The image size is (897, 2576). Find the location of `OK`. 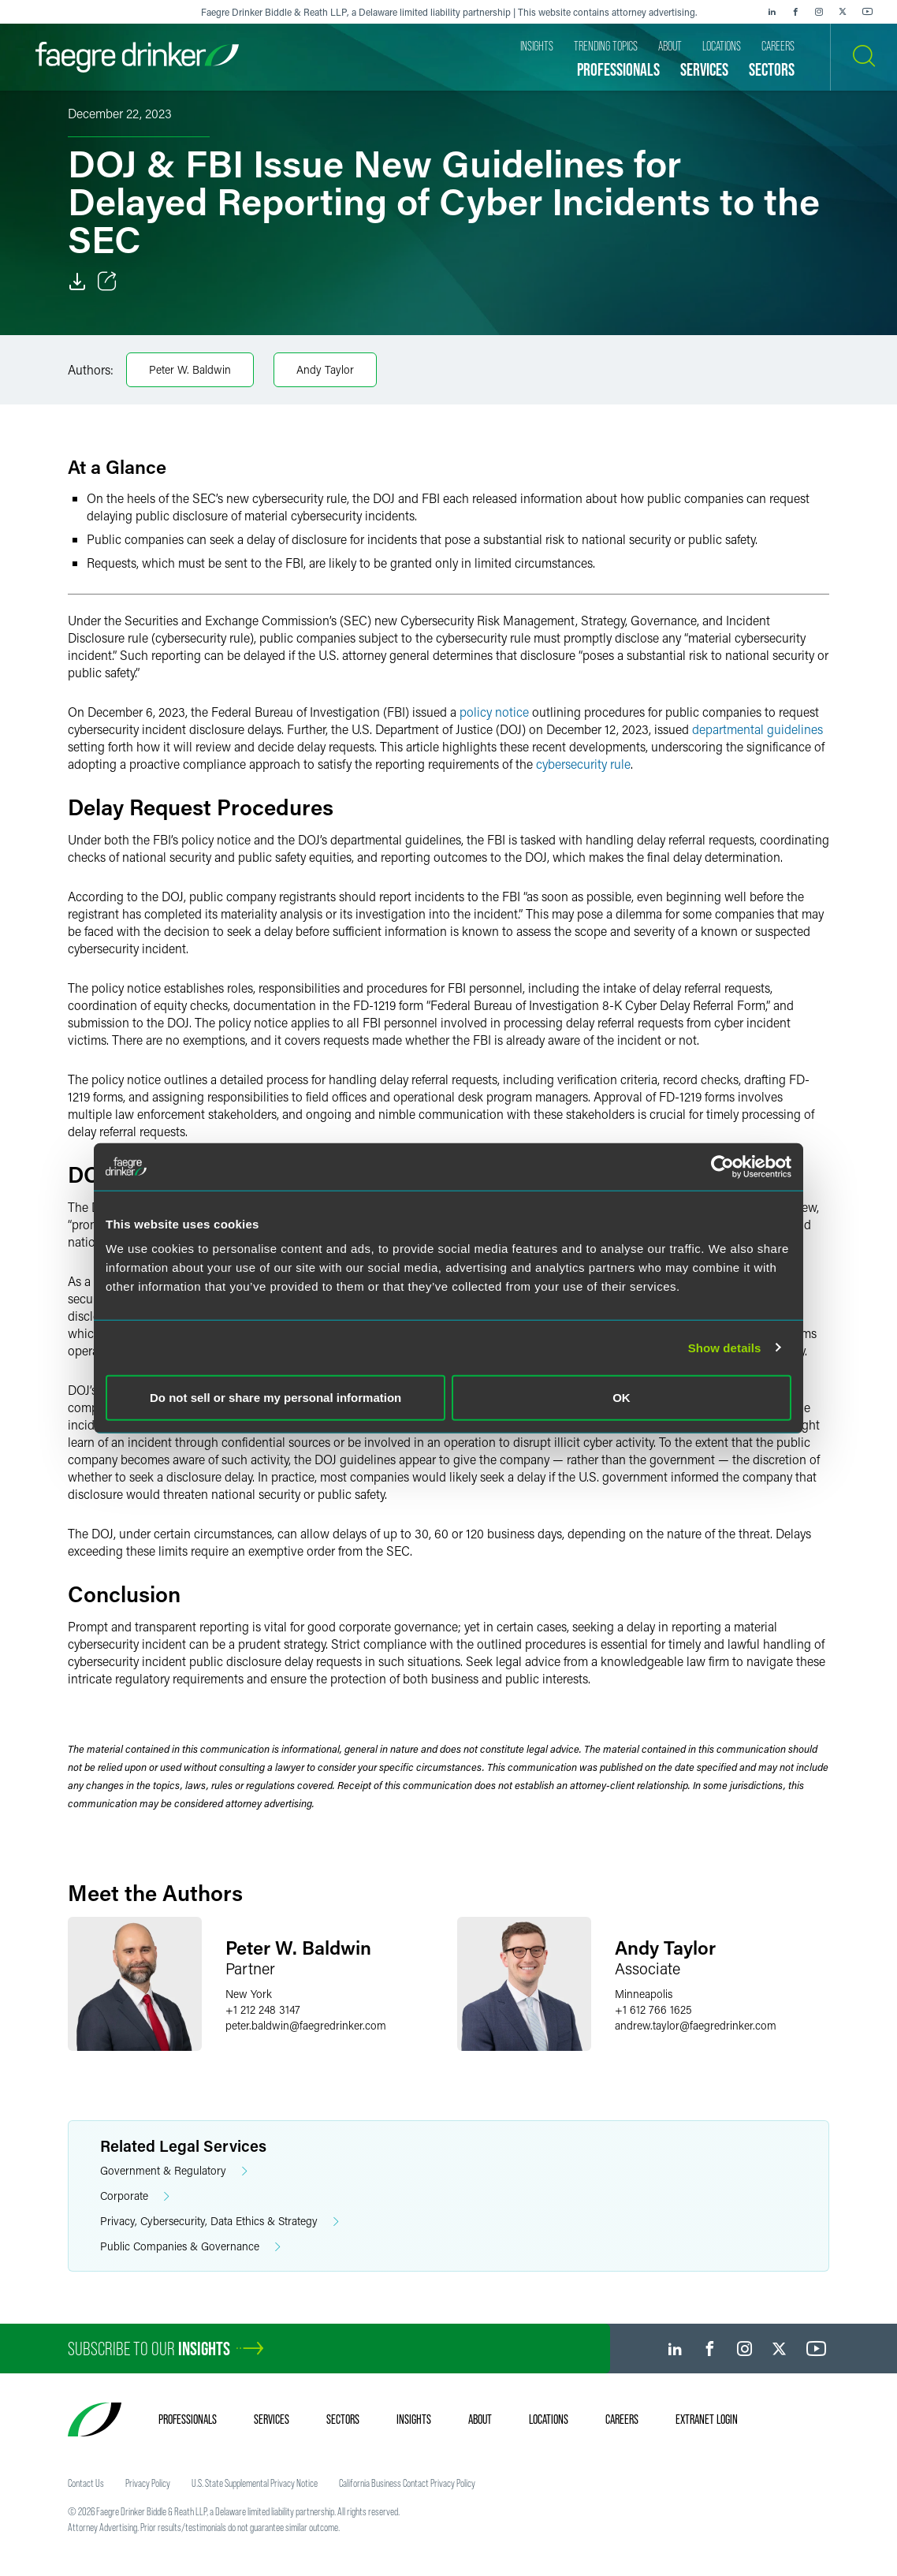

OK is located at coordinates (621, 1397).